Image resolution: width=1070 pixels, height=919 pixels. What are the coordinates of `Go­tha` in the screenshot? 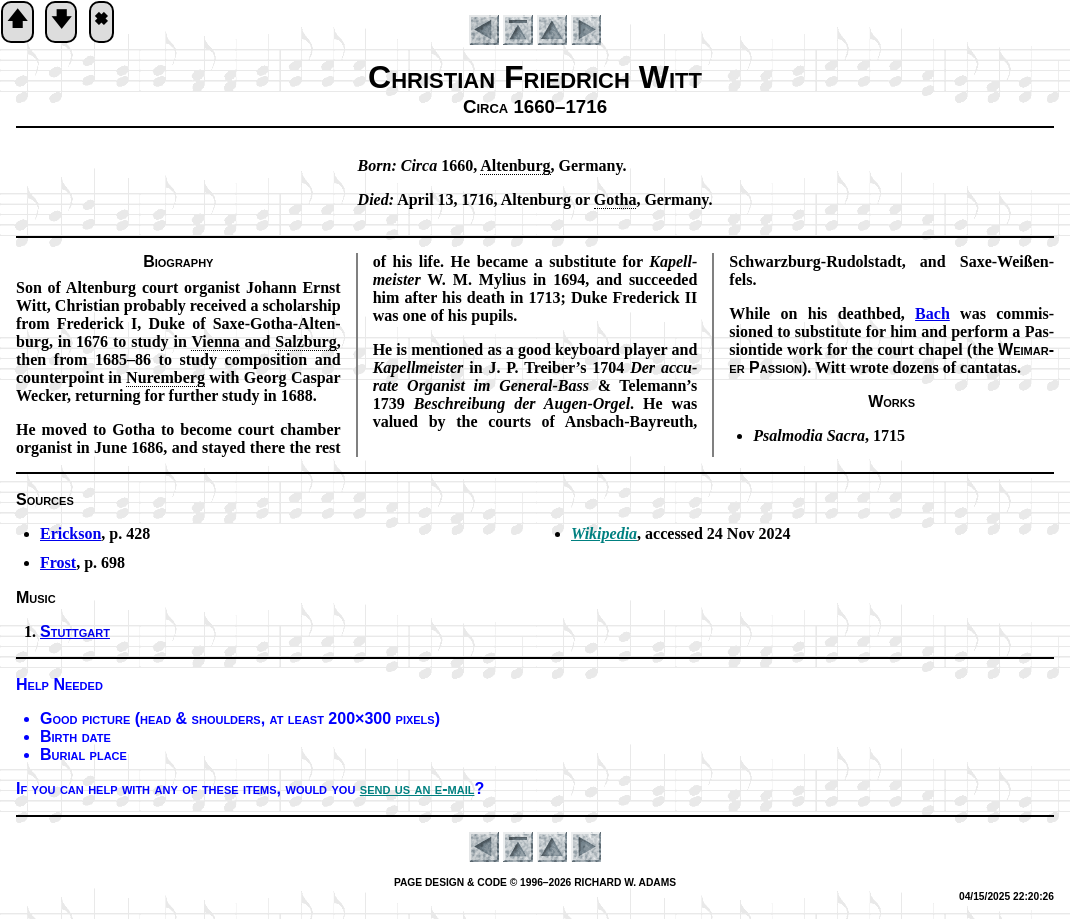 It's located at (615, 199).